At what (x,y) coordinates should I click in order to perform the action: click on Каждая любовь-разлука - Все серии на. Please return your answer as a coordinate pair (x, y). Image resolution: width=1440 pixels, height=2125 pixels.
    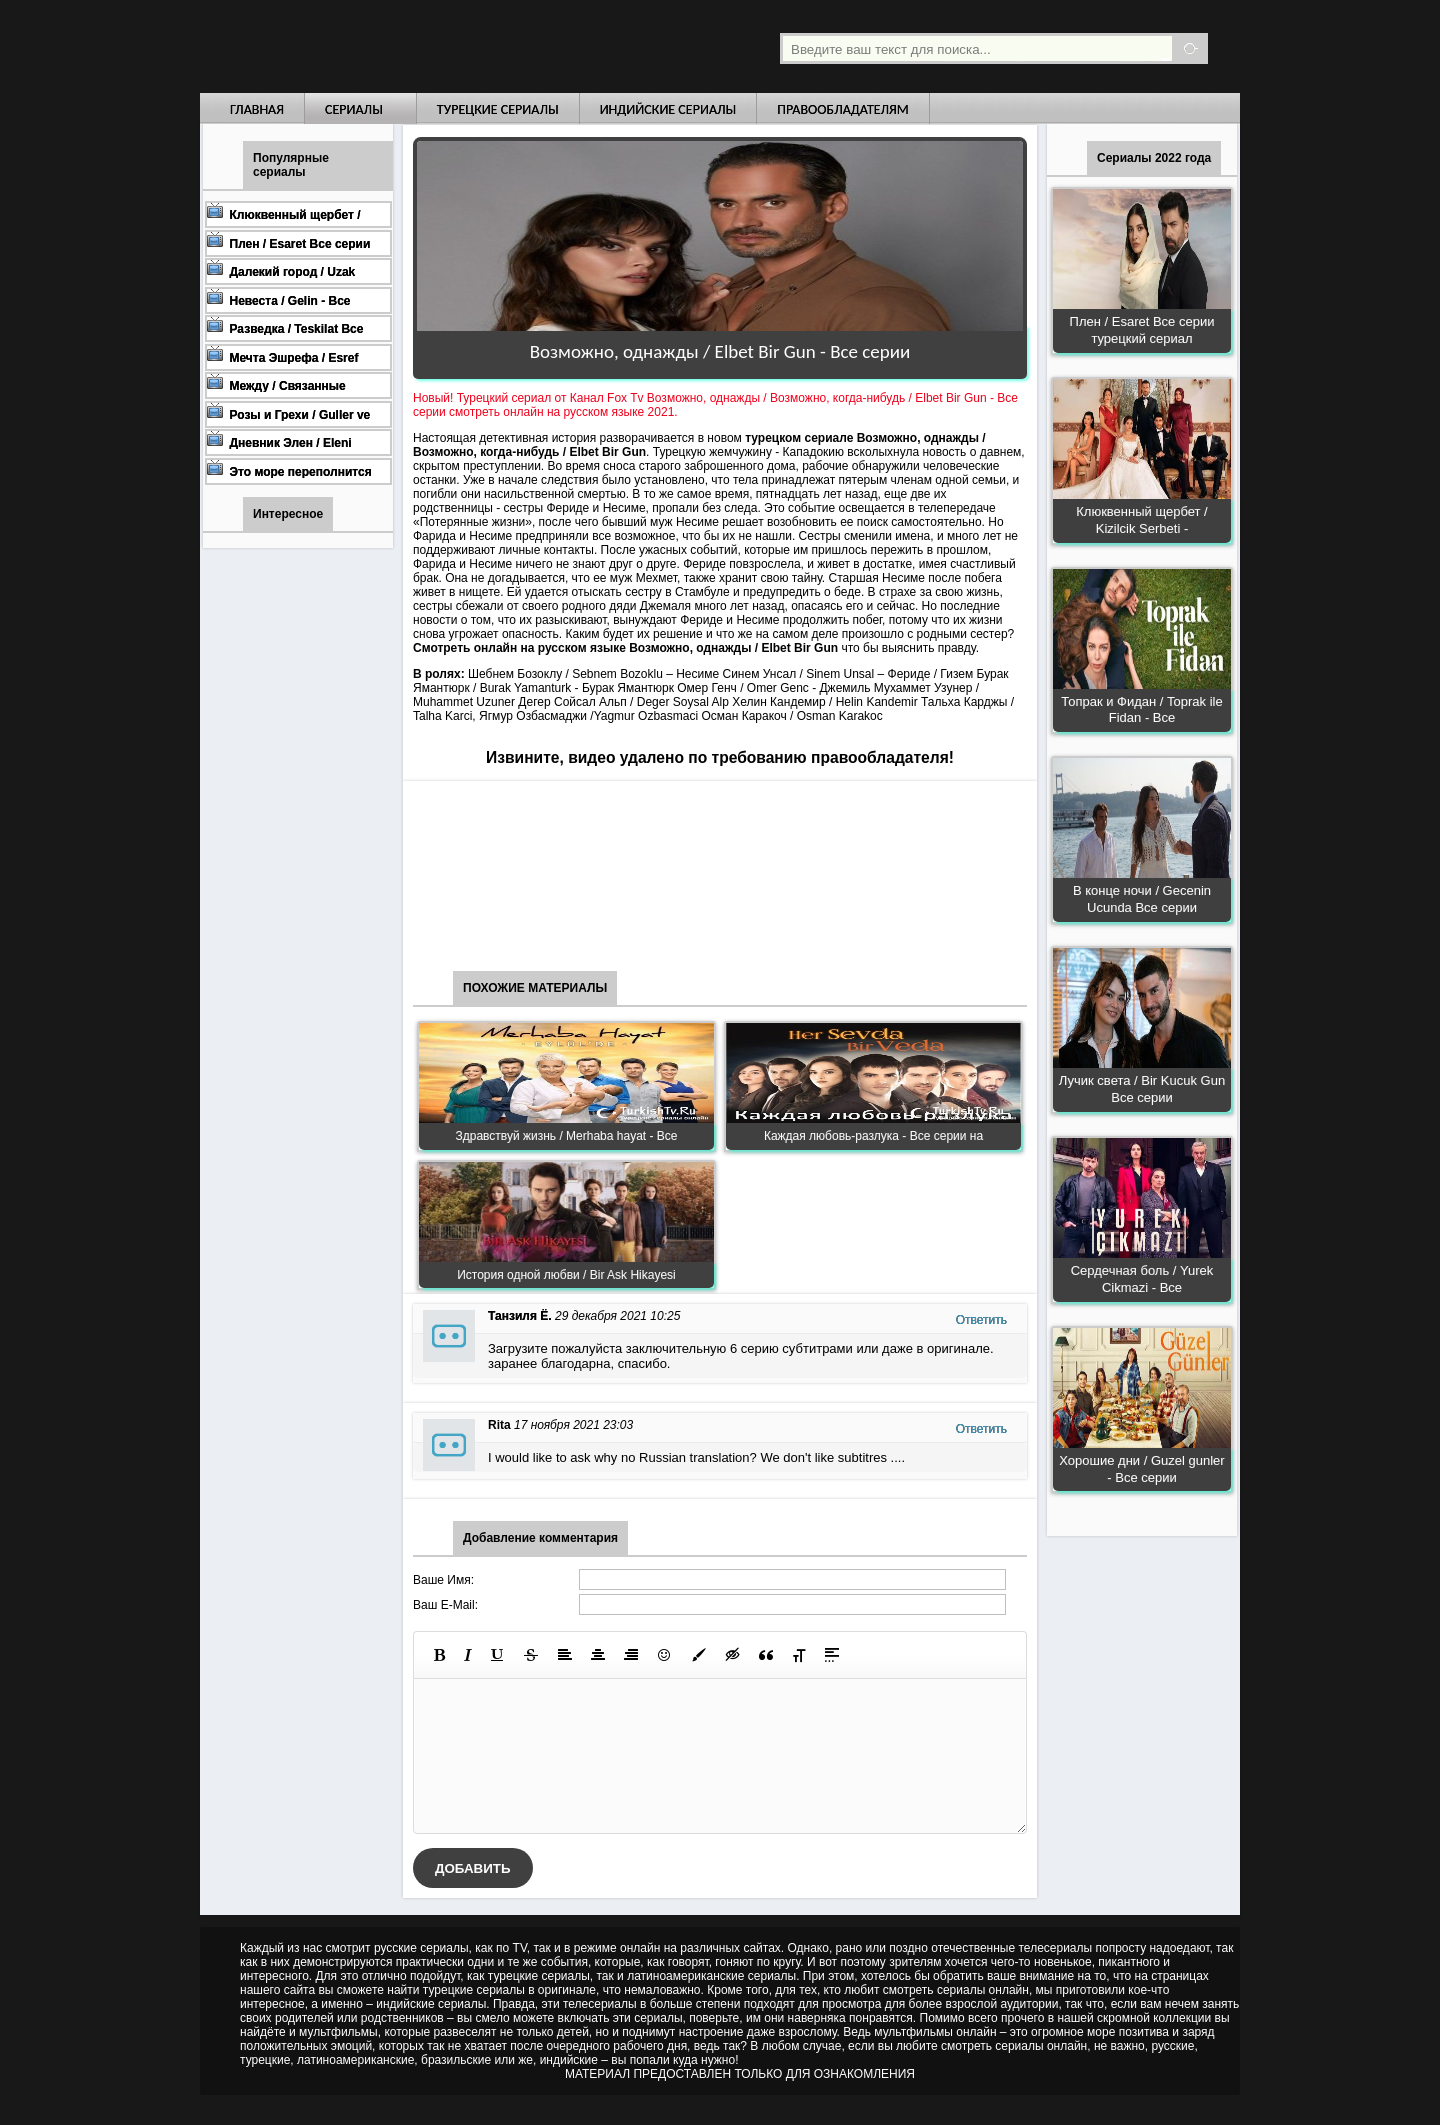
    Looking at the image, I should click on (873, 1136).